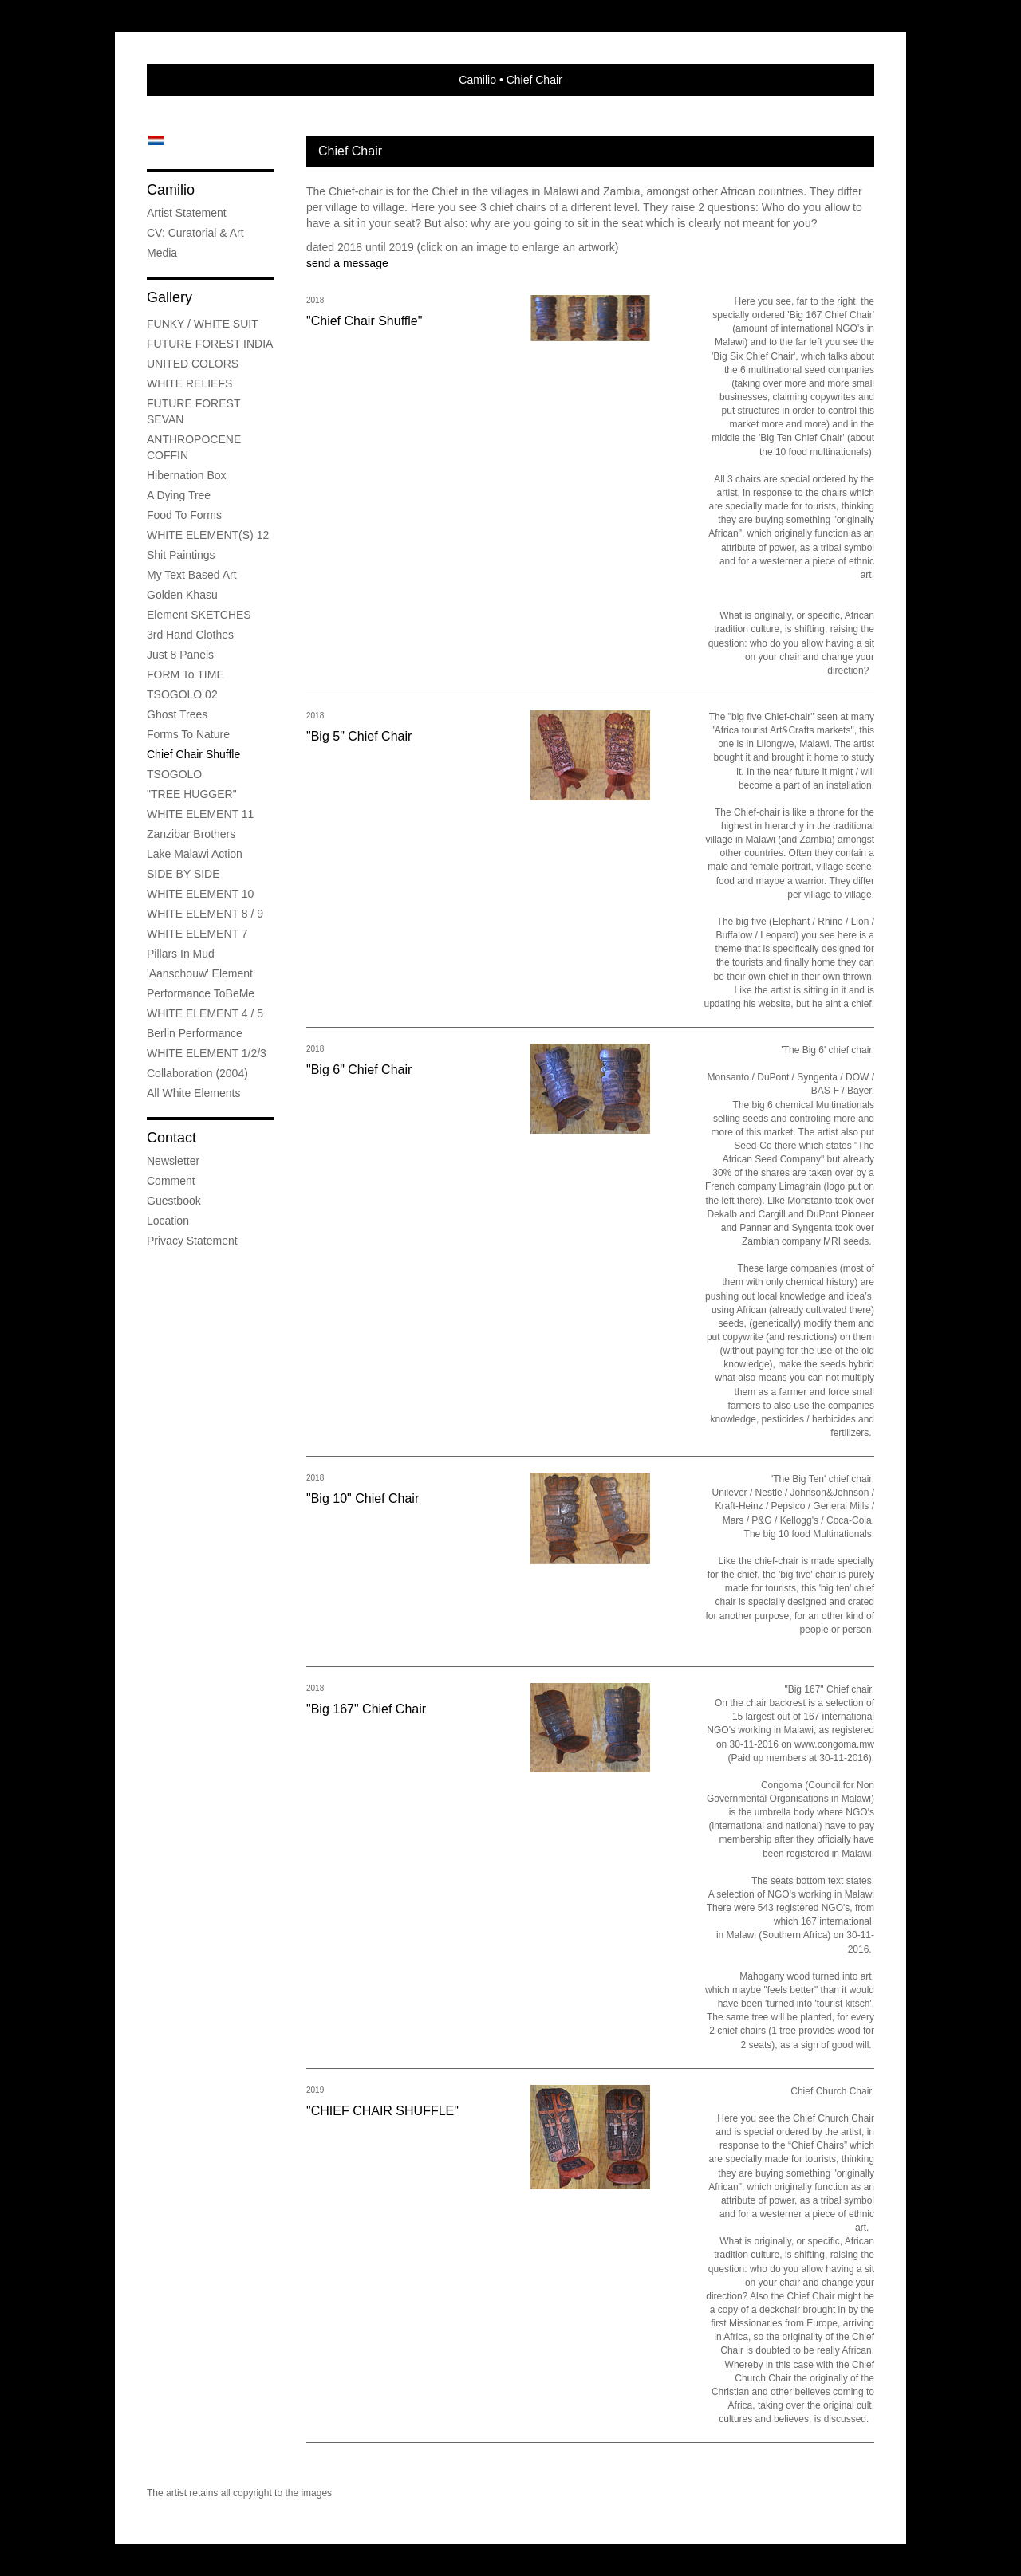  I want to click on WHITE ELEMENT 4 / 5, so click(205, 1013).